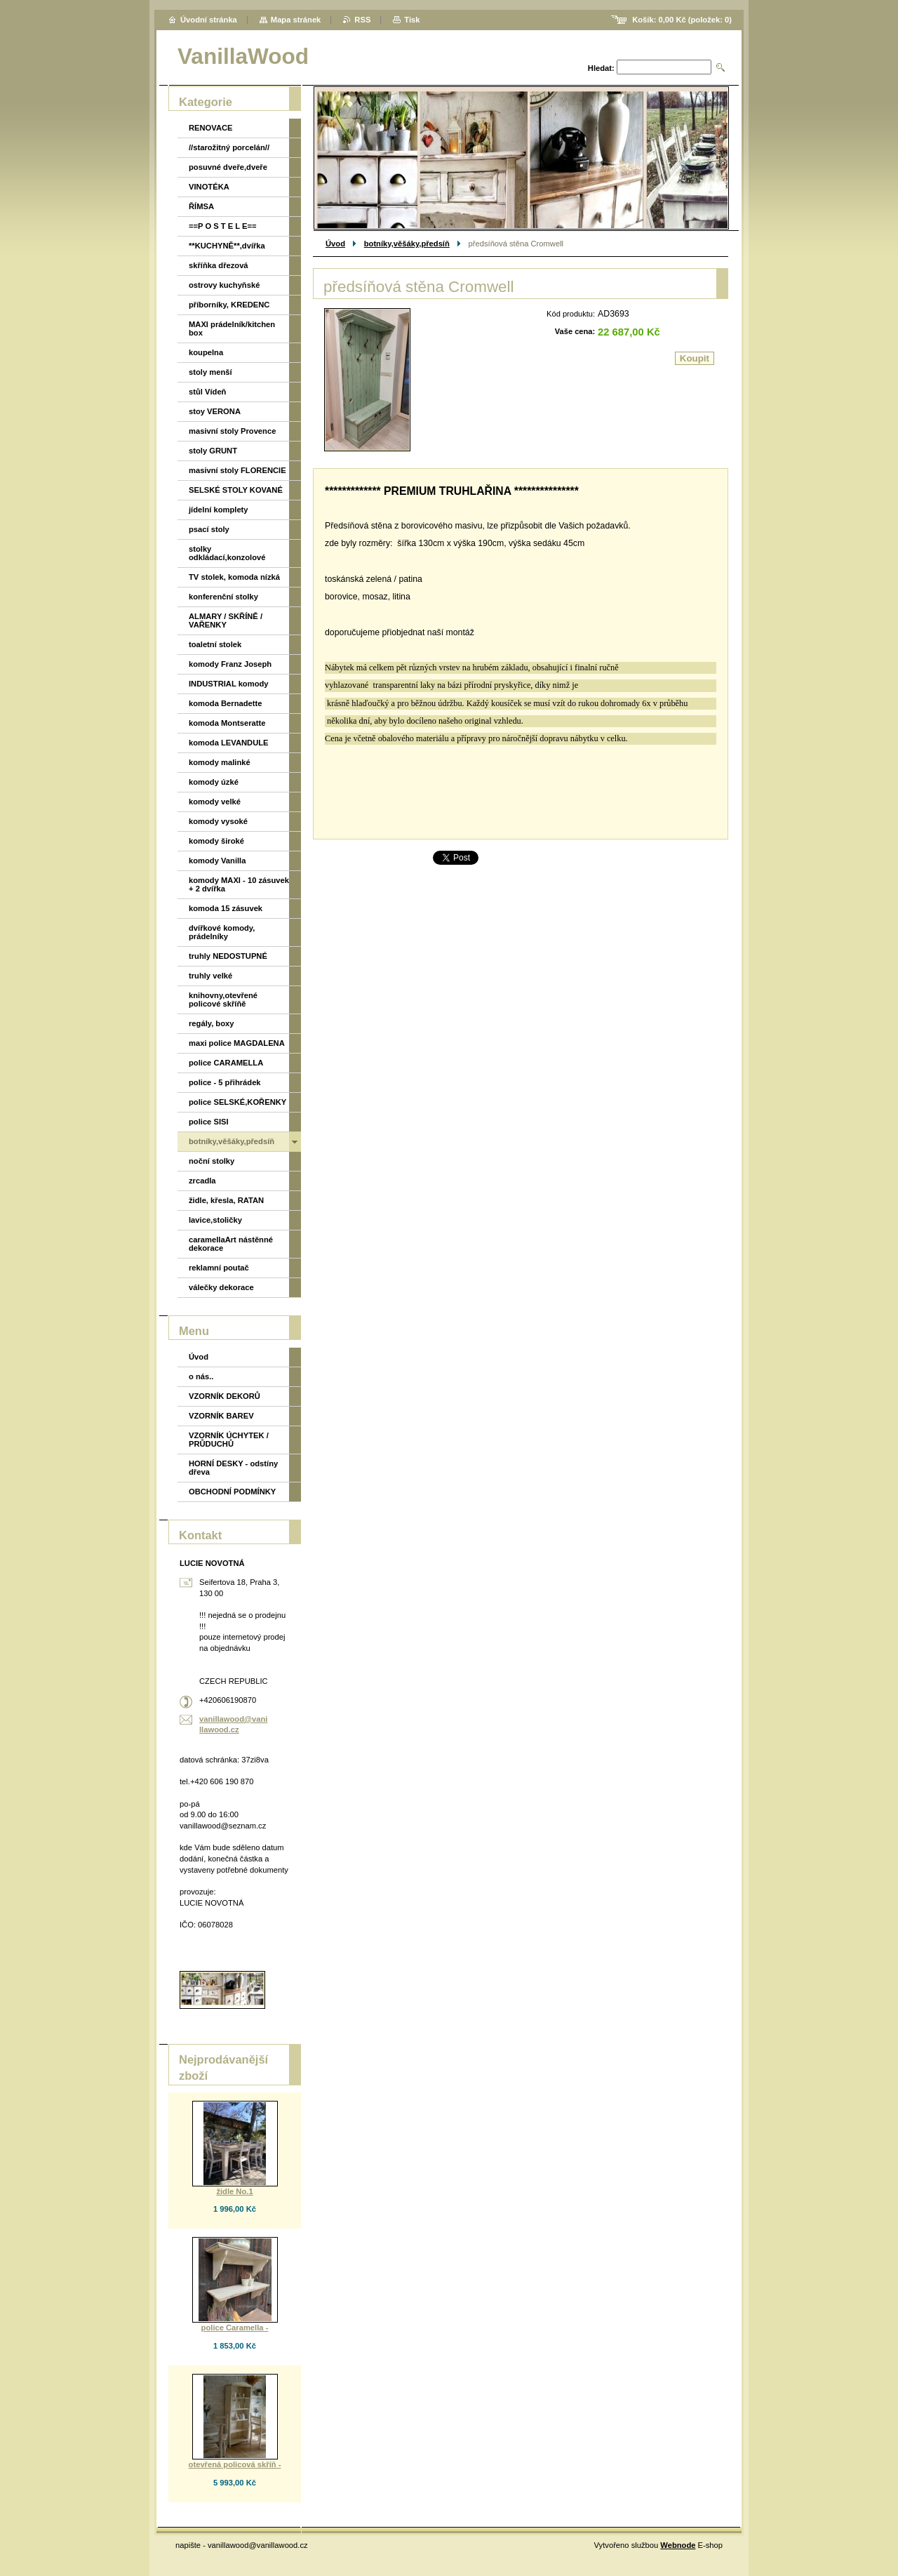 Image resolution: width=898 pixels, height=2576 pixels. Describe the element at coordinates (216, 841) in the screenshot. I see `komody široké` at that location.